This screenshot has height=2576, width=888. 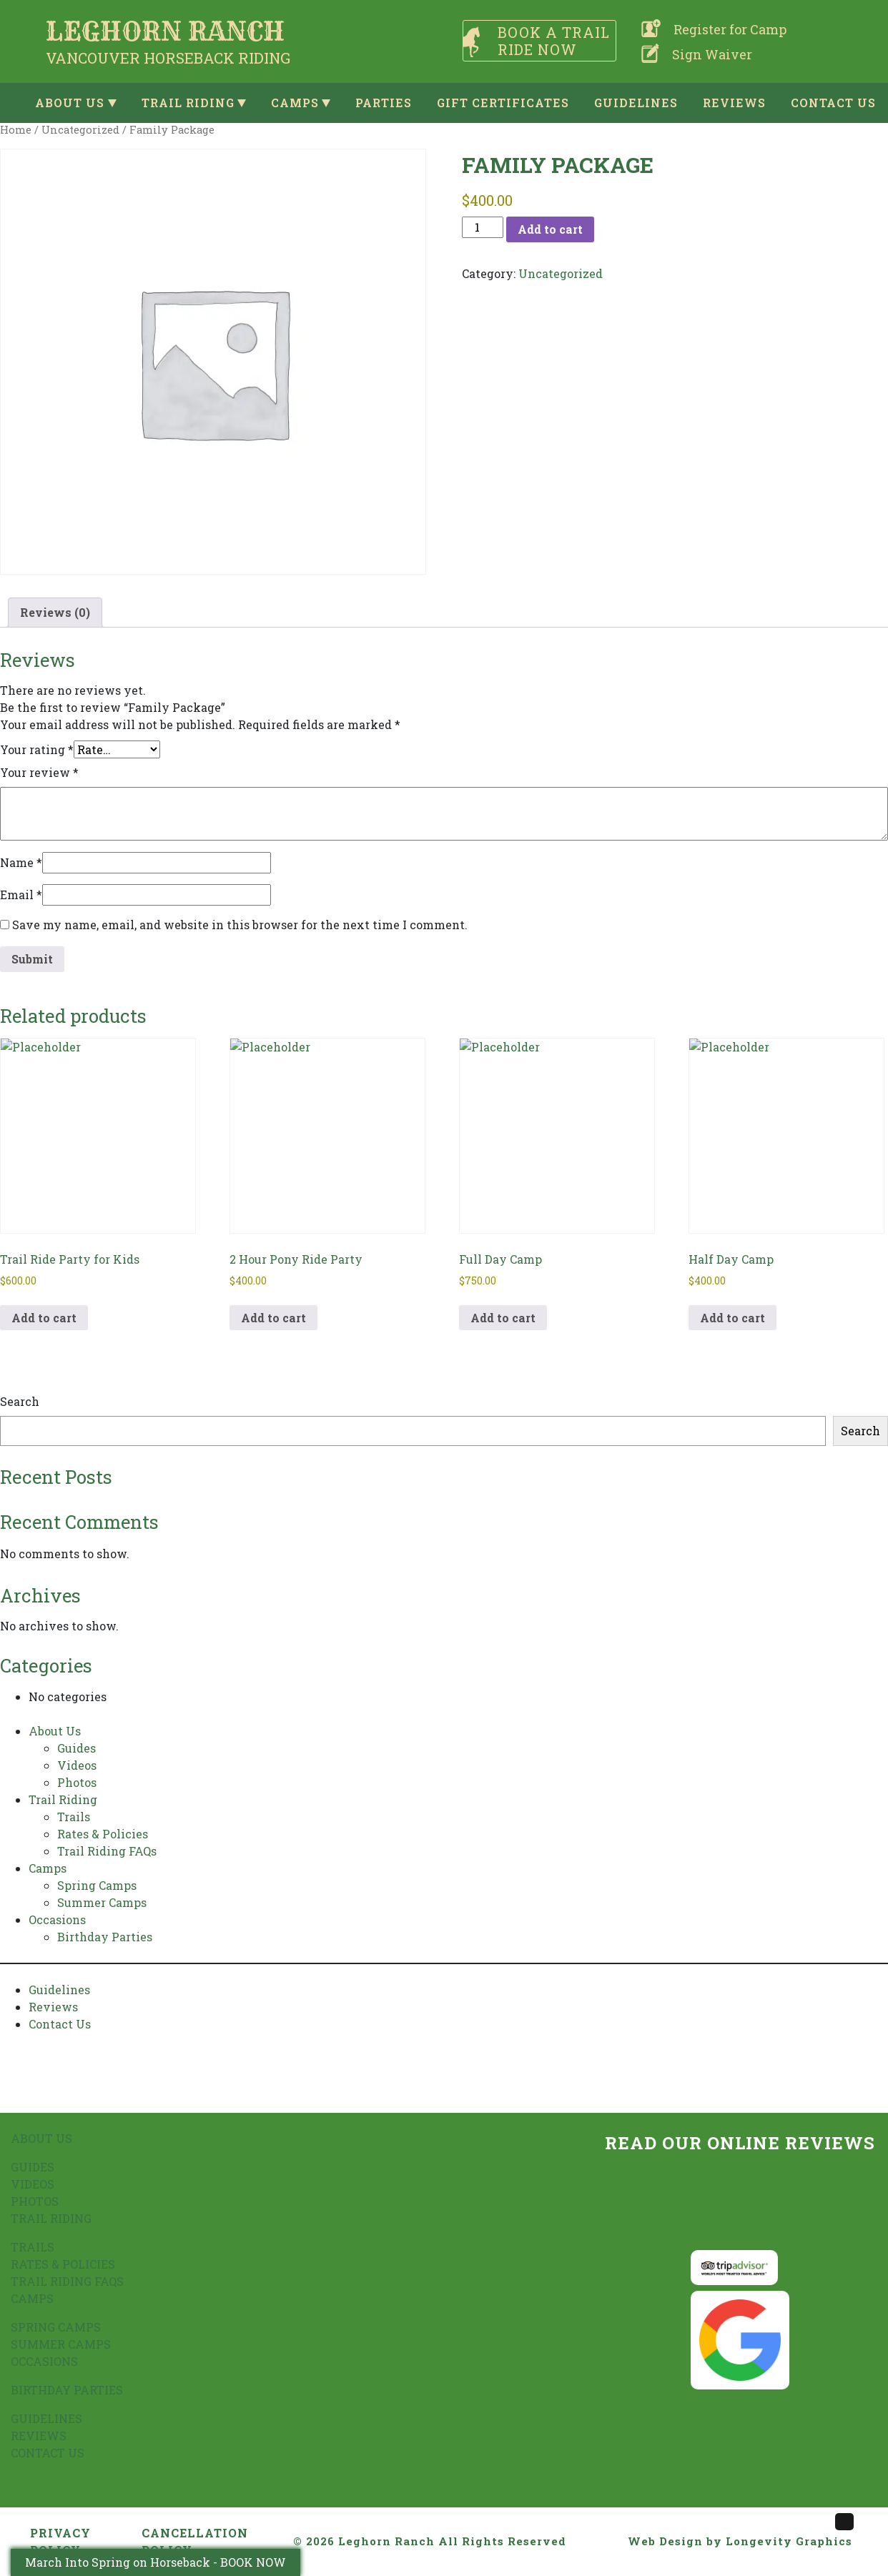 What do you see at coordinates (386, 2541) in the screenshot?
I see `Leghorn Ranch` at bounding box center [386, 2541].